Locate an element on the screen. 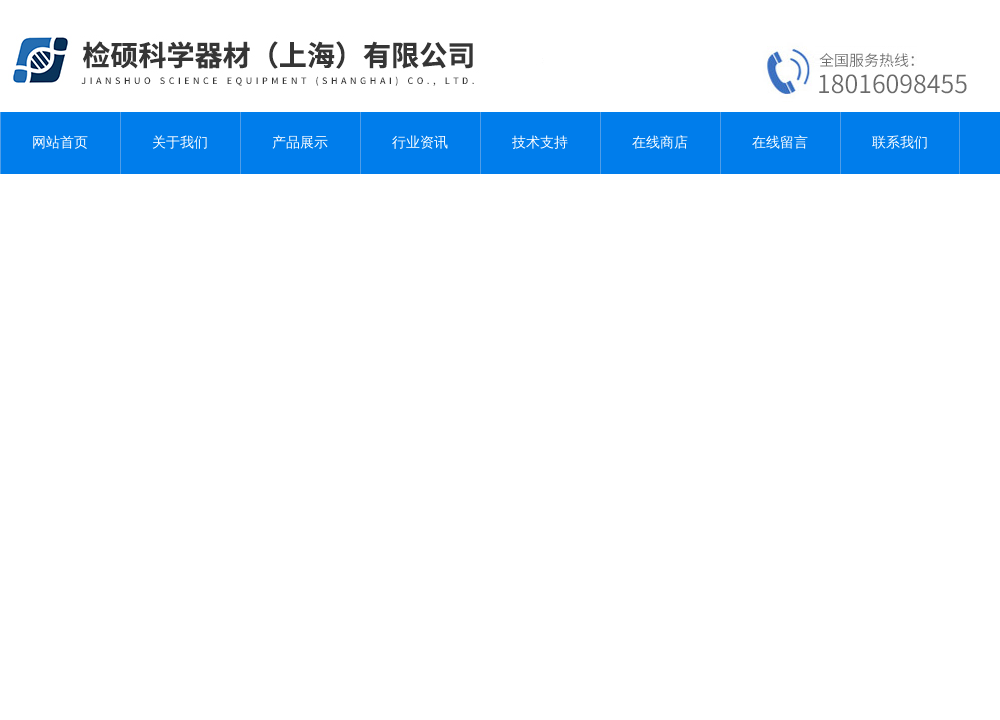 The height and width of the screenshot is (720, 1000). 联系我们 is located at coordinates (900, 142).